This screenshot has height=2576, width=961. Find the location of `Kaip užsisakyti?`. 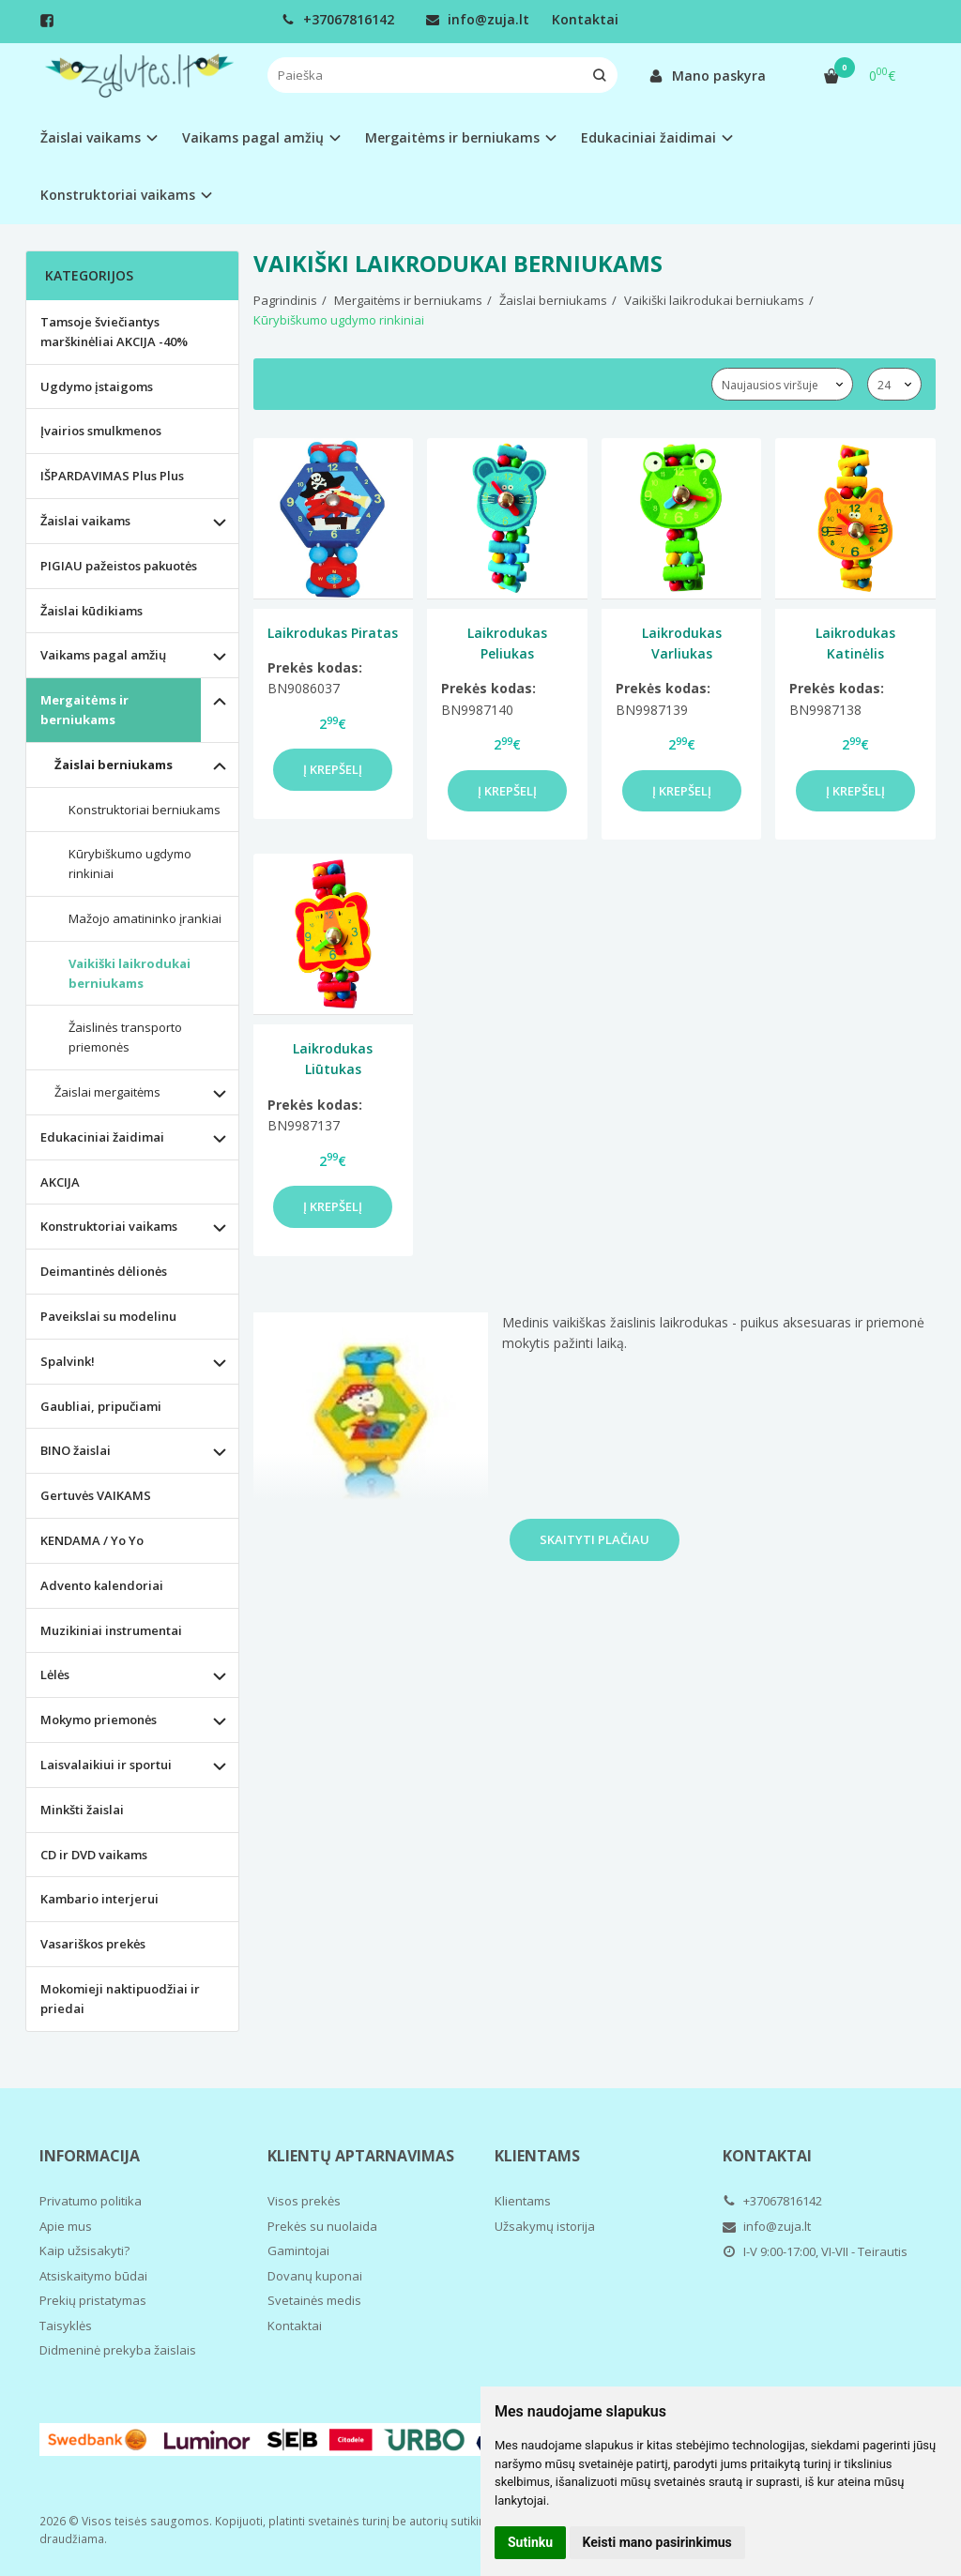

Kaip užsisakyti? is located at coordinates (84, 2250).